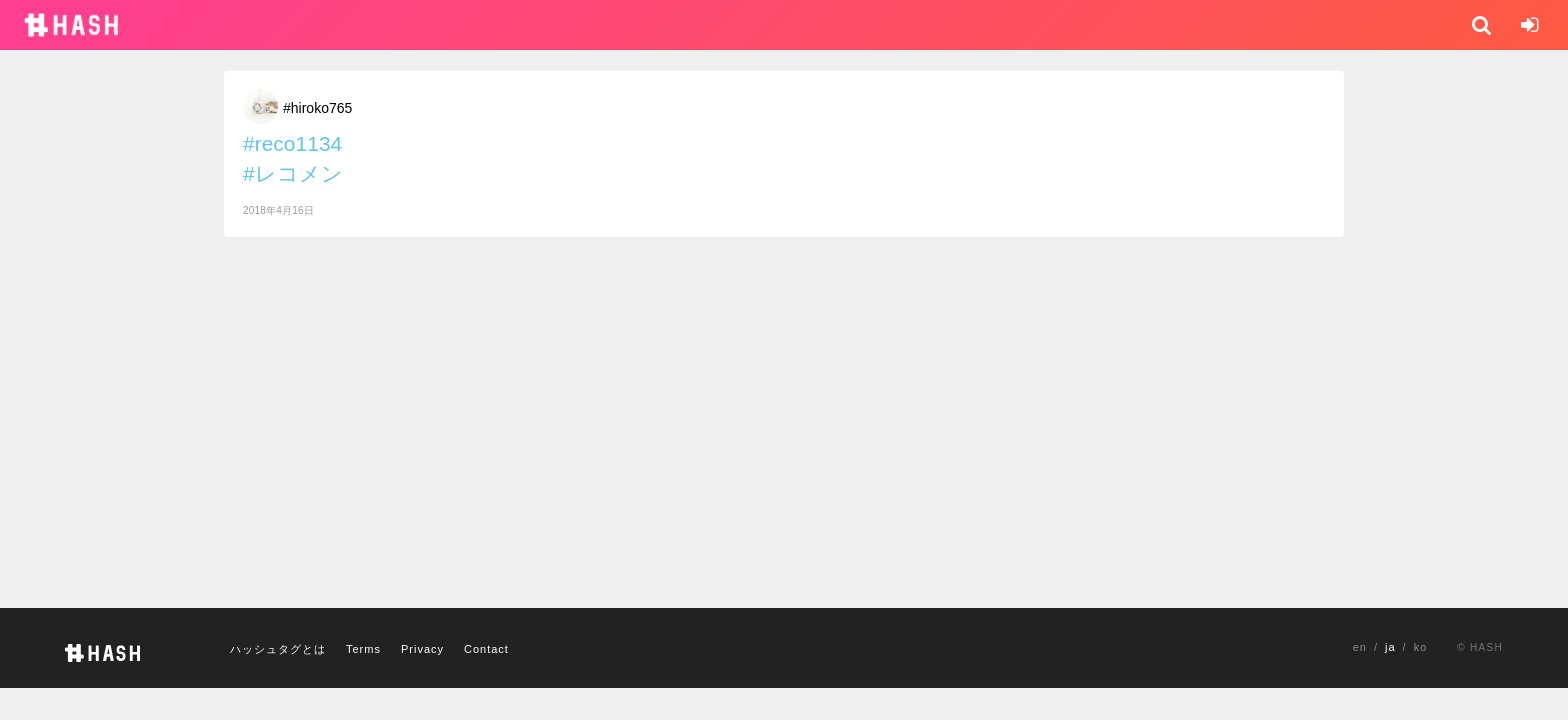 The image size is (1568, 720). Describe the element at coordinates (1360, 647) in the screenshot. I see `en` at that location.